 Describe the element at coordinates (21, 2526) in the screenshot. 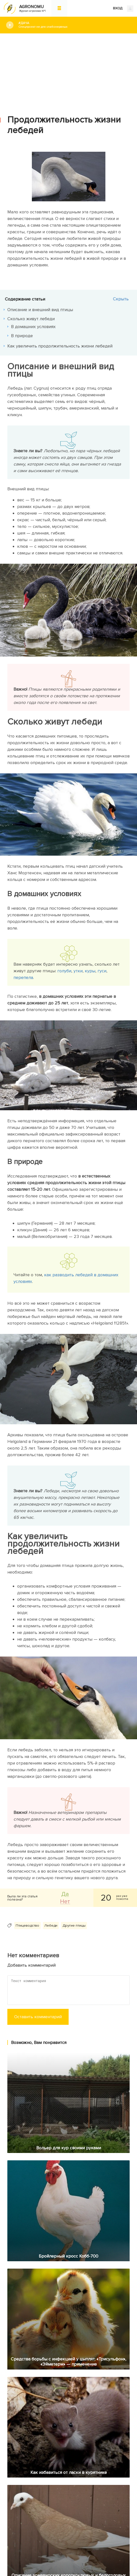

I see `Конфиденциальность` at that location.